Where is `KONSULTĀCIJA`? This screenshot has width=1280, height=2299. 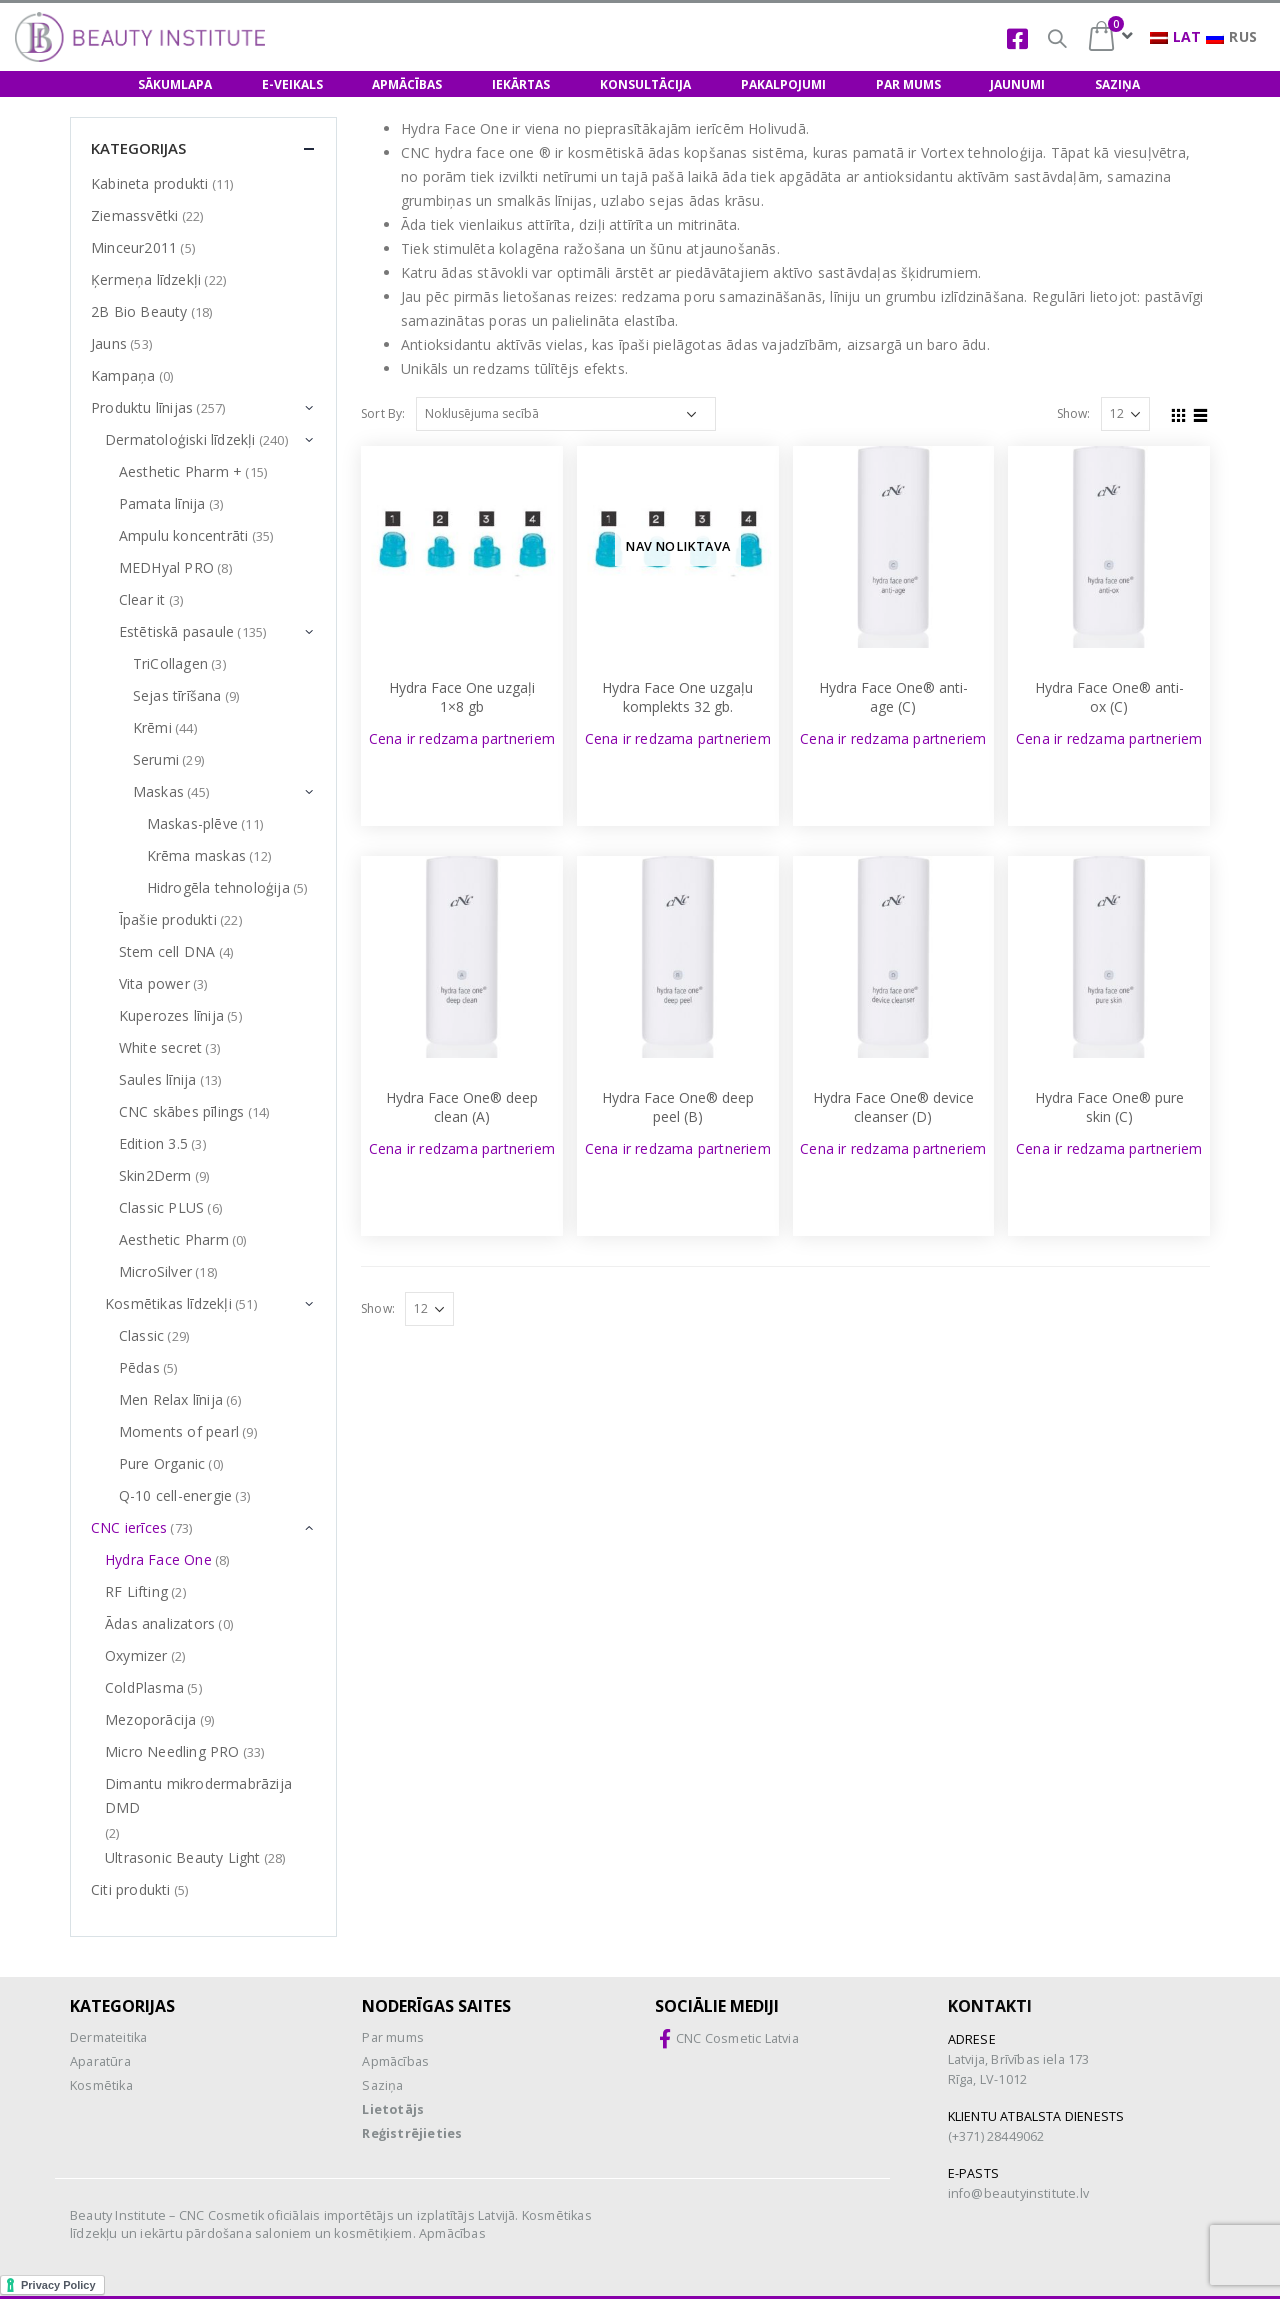
KONSULTĀCIJA is located at coordinates (645, 84).